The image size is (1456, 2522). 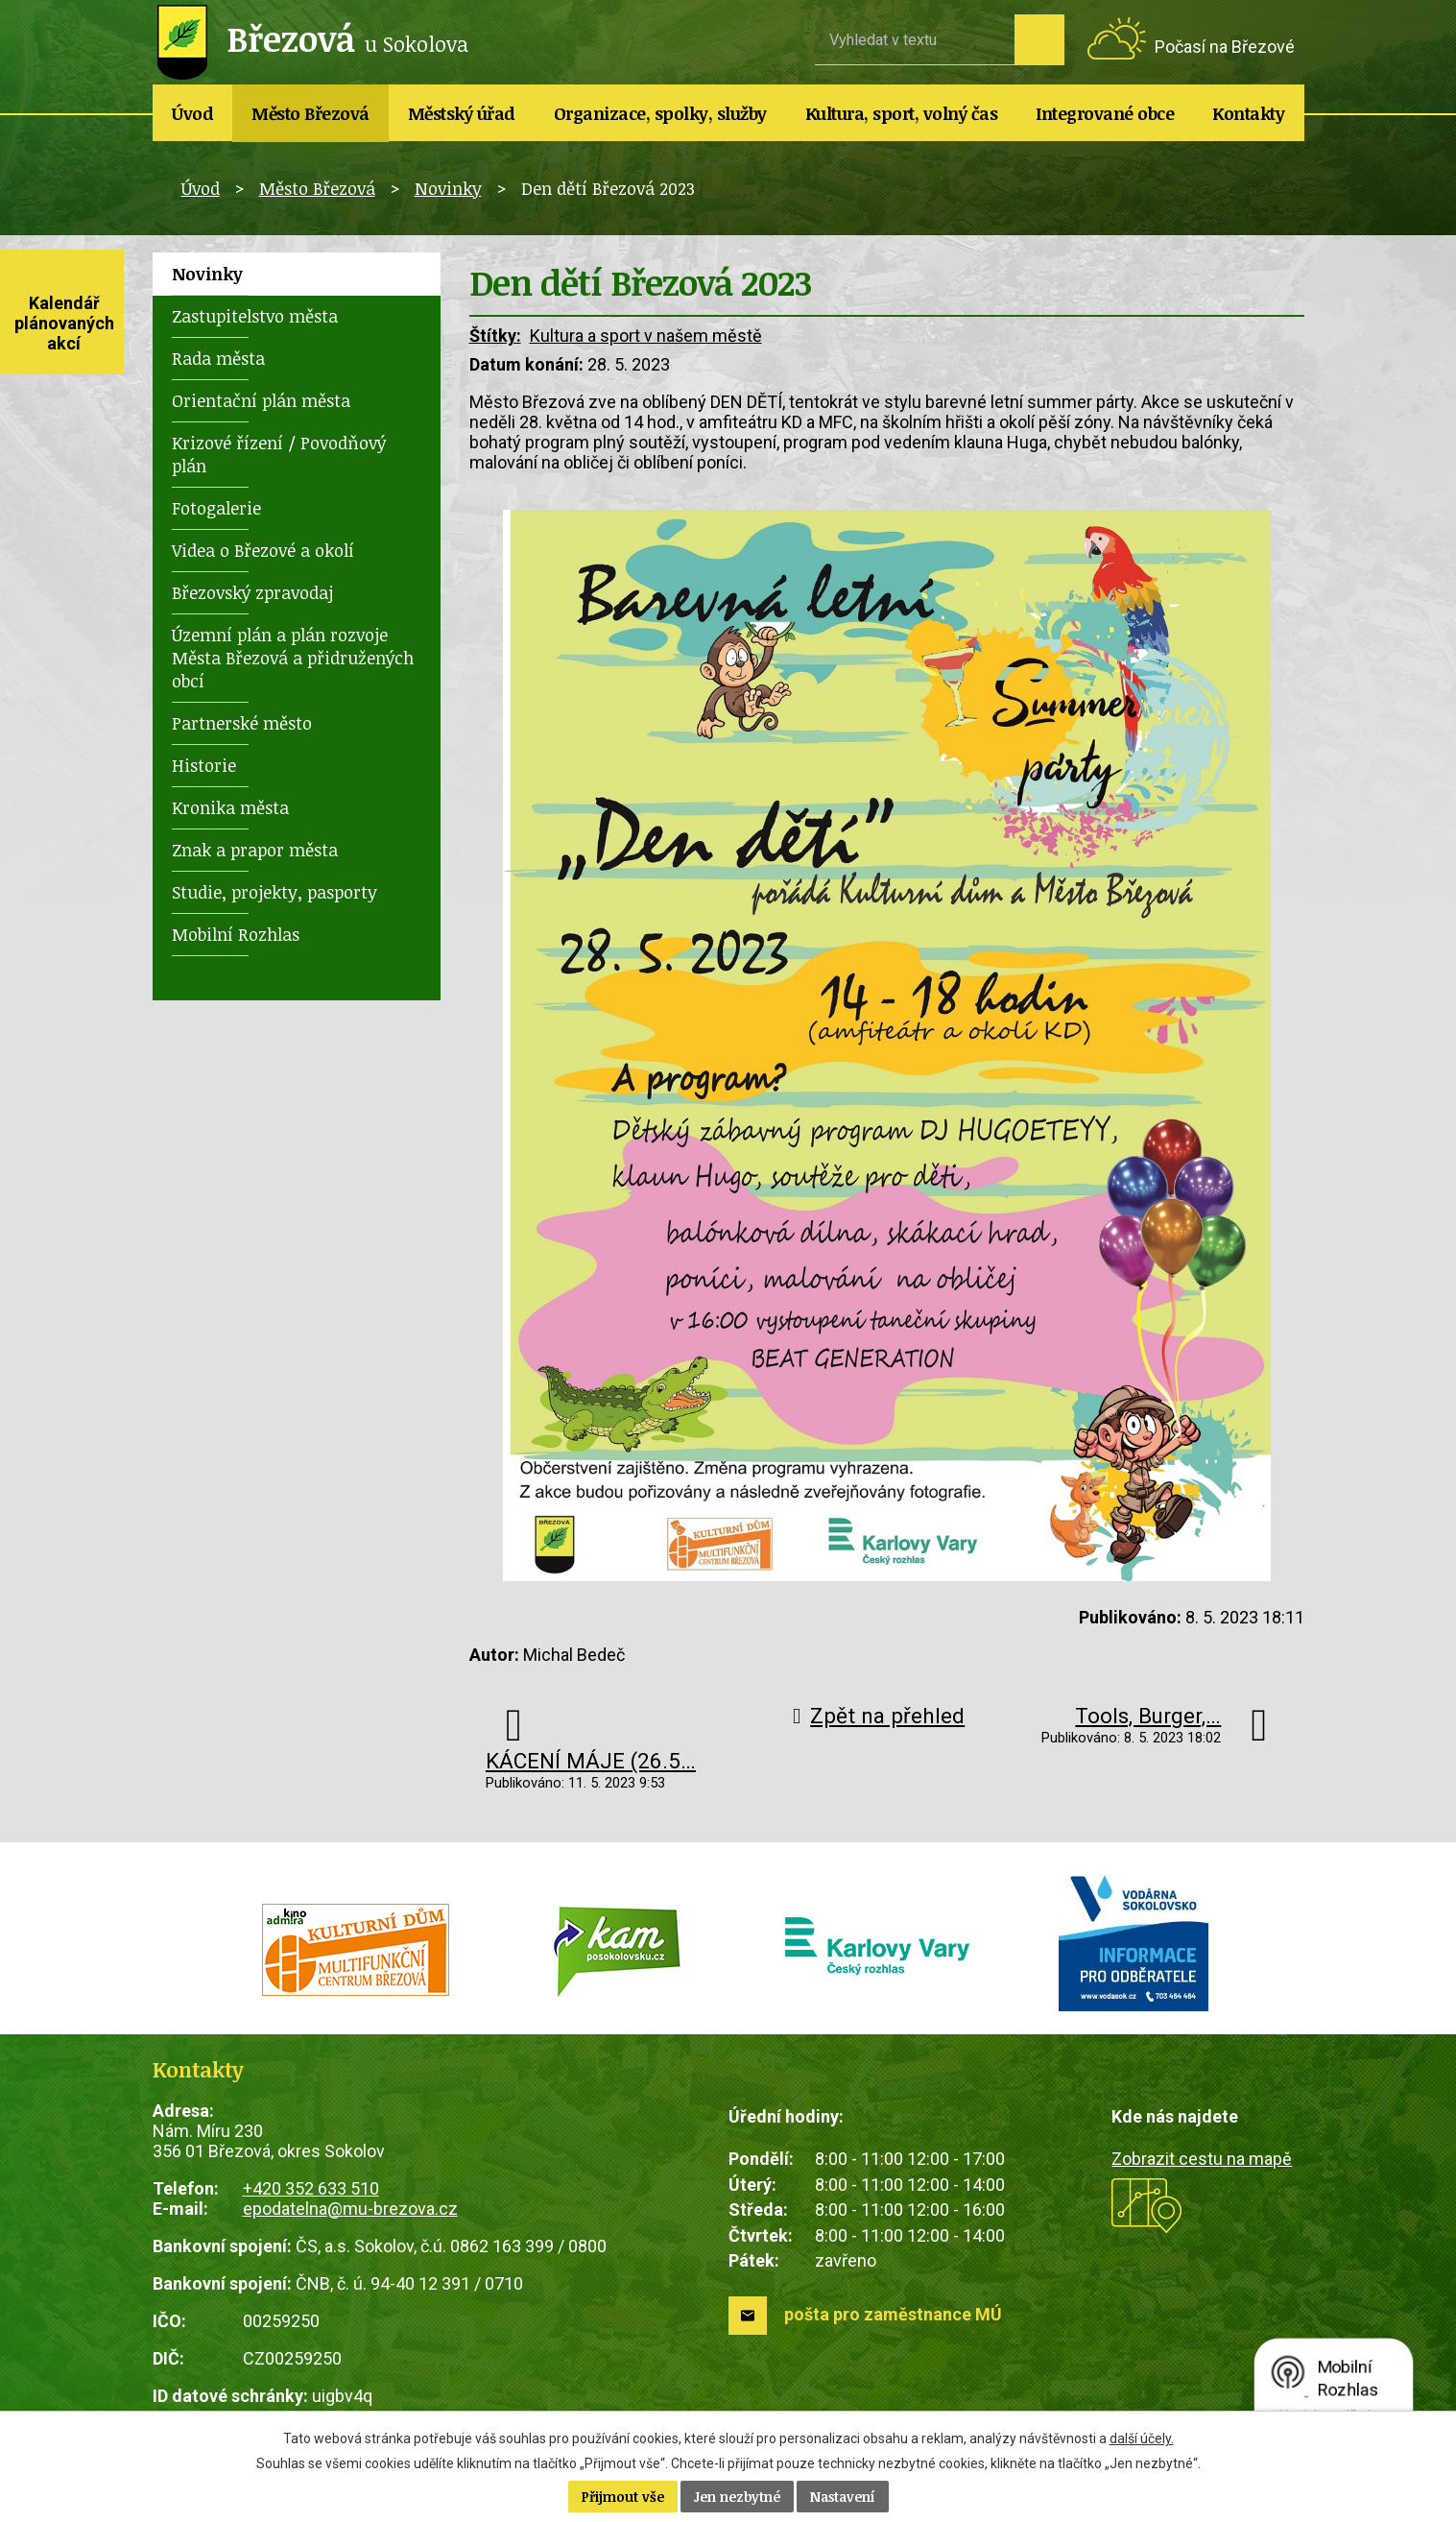 I want to click on [Vyhledat na webu], so click(x=914, y=39).